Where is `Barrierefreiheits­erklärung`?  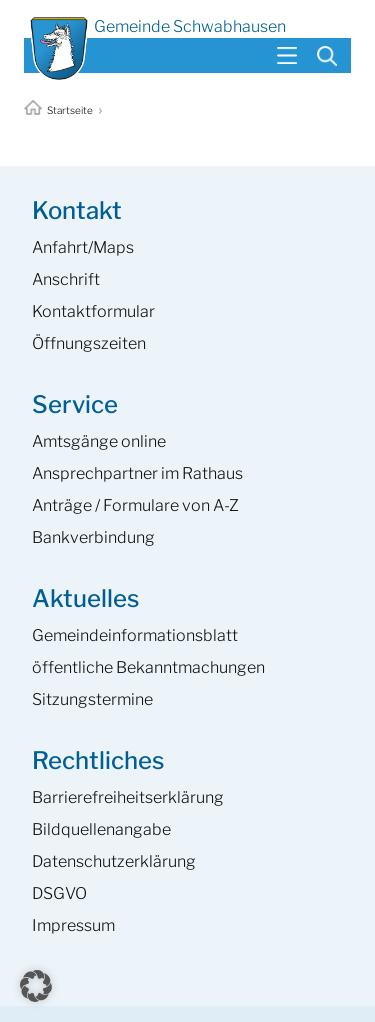 Barrierefreiheits­erklärung is located at coordinates (128, 797).